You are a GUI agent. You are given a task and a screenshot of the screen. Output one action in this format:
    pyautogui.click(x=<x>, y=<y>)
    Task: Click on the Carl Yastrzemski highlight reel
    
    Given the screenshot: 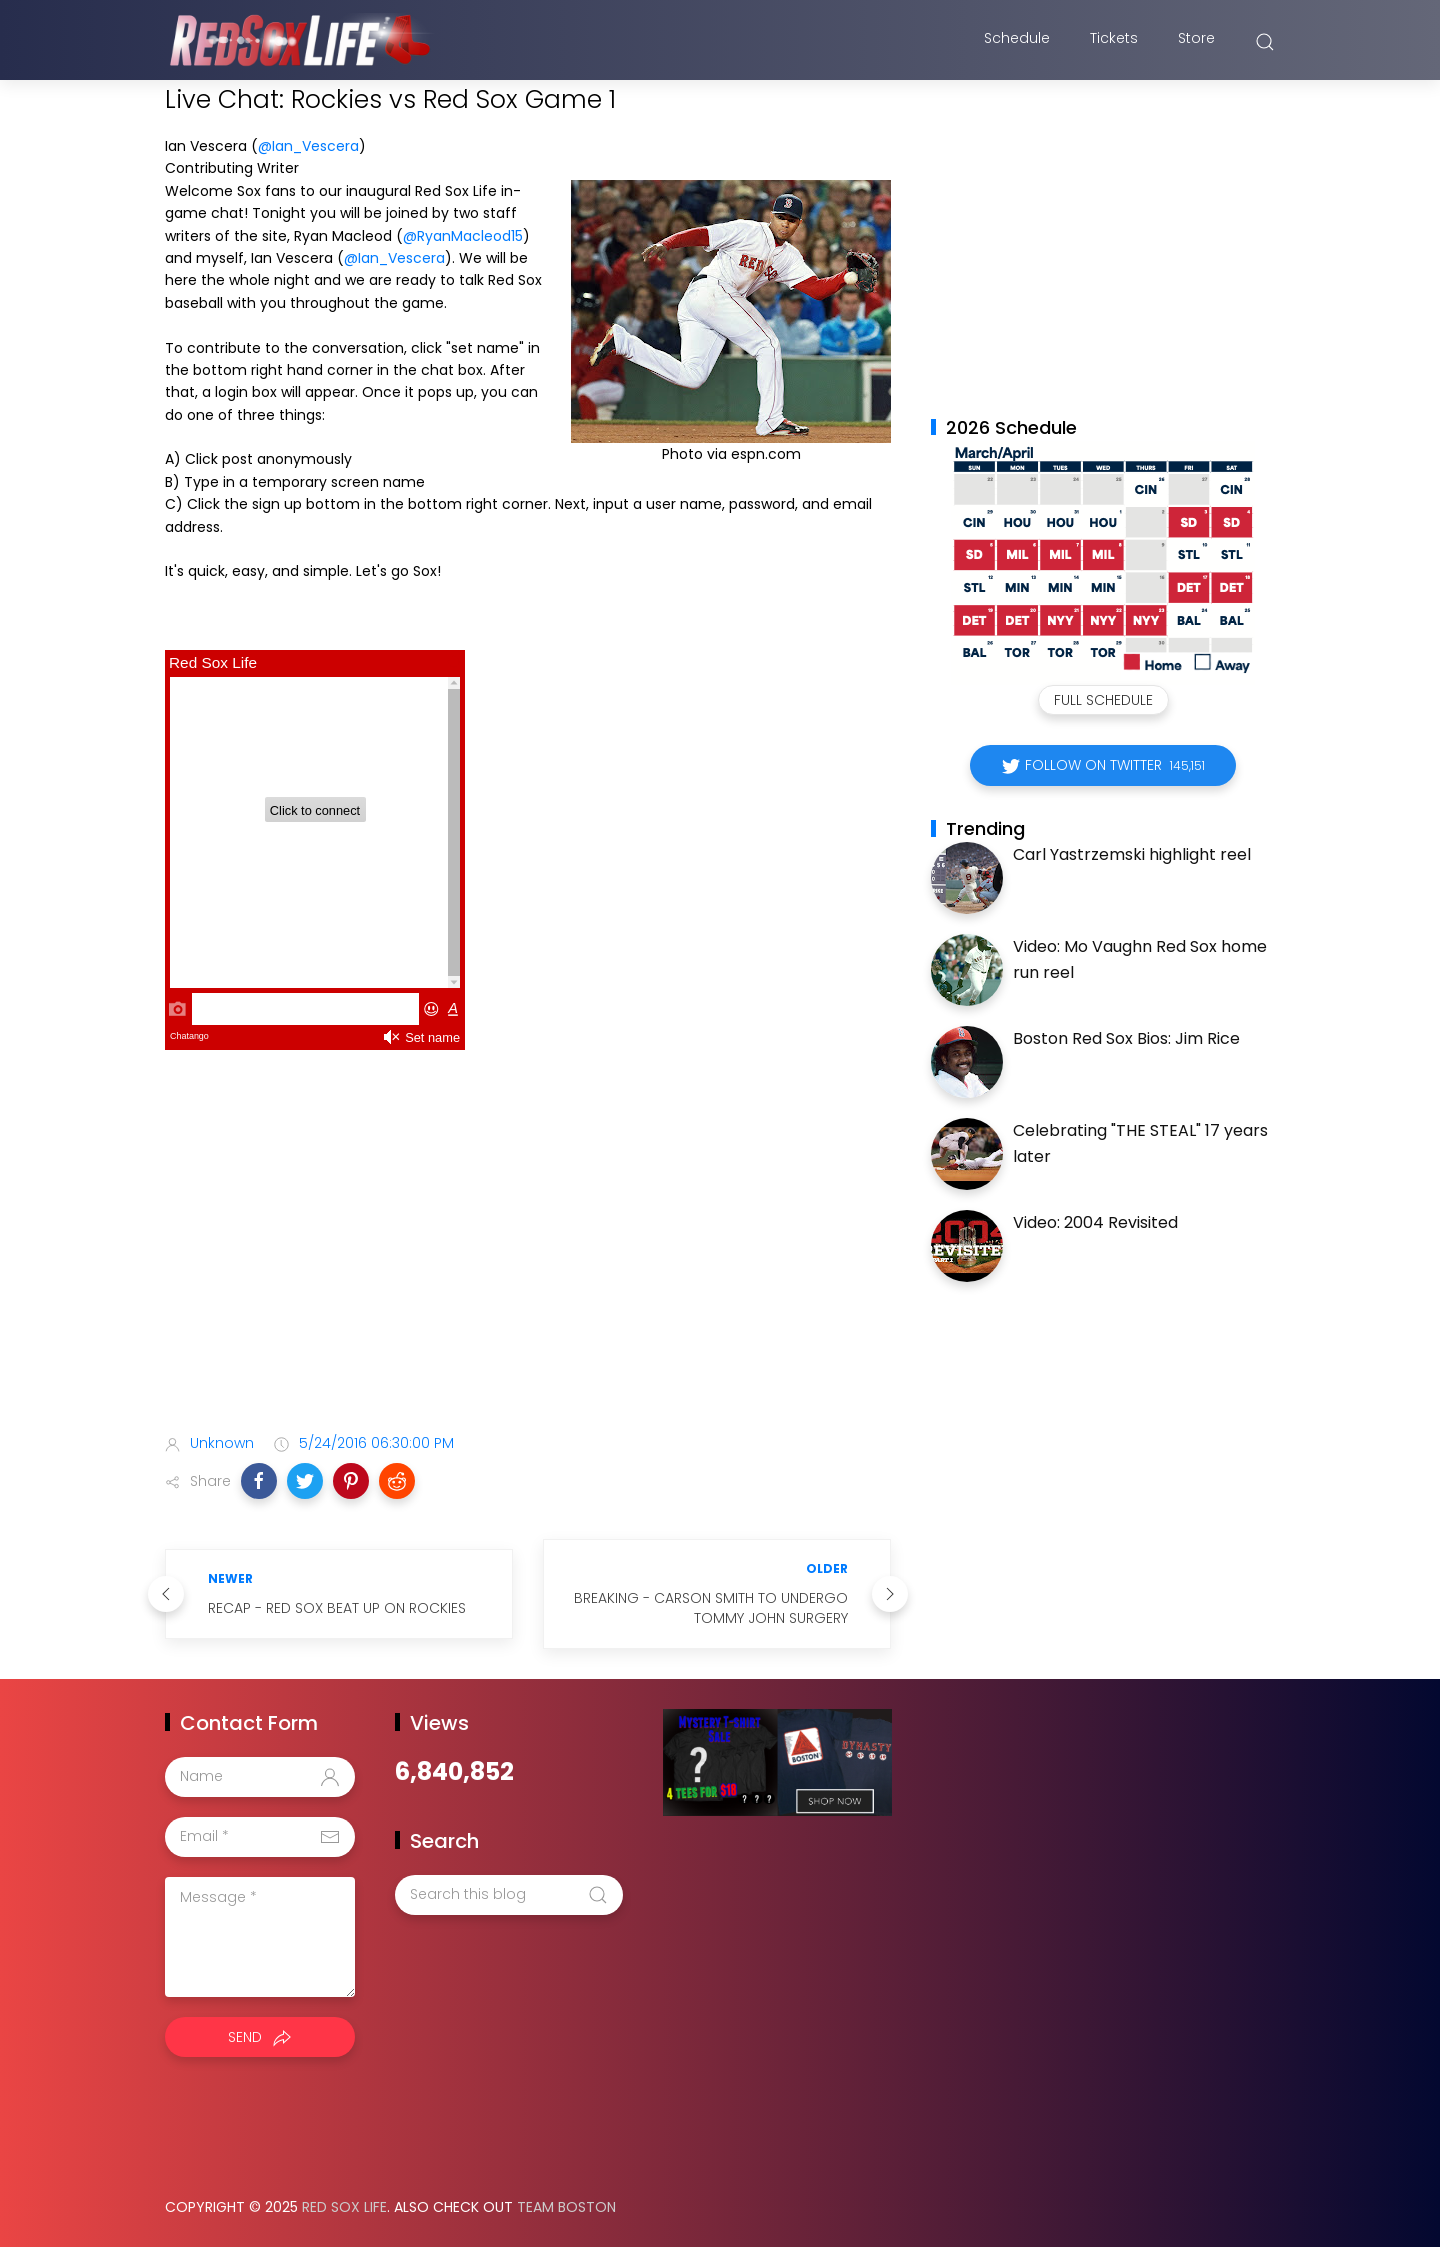 What is the action you would take?
    pyautogui.click(x=1132, y=854)
    